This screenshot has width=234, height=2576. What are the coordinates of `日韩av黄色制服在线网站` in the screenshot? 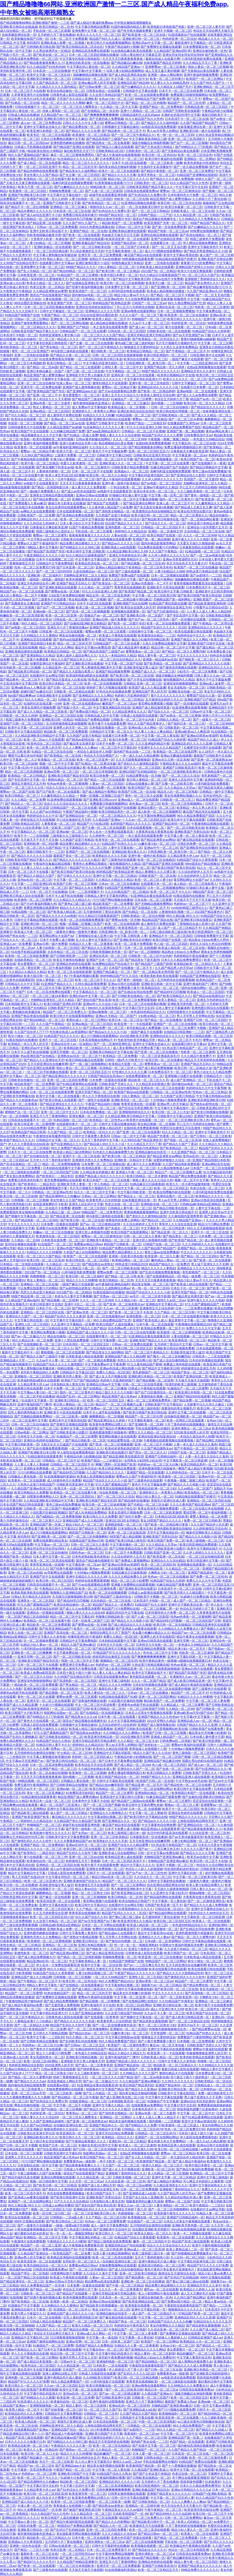 It's located at (93, 439).